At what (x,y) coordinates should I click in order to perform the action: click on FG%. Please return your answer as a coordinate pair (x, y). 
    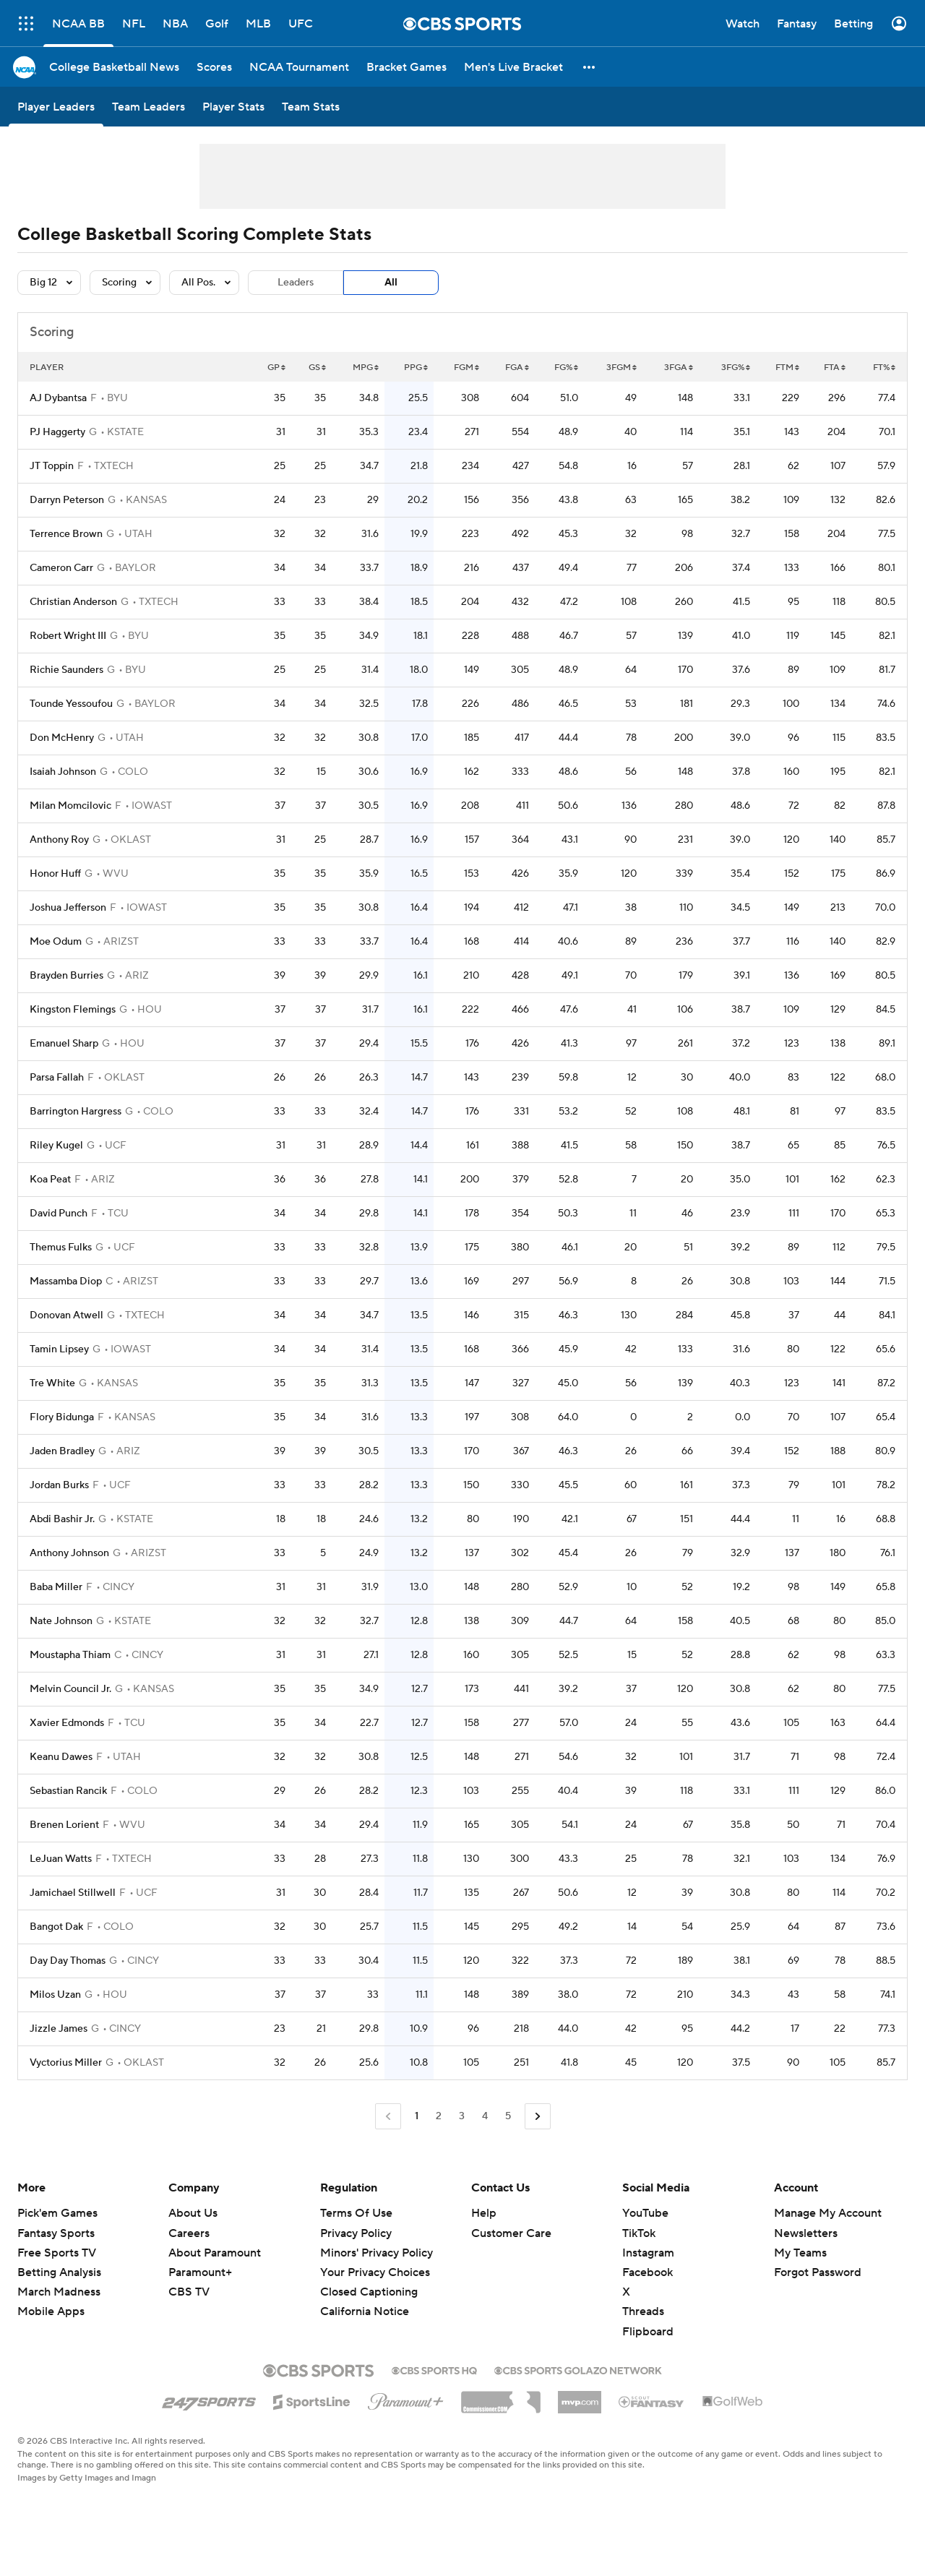
    Looking at the image, I should click on (566, 367).